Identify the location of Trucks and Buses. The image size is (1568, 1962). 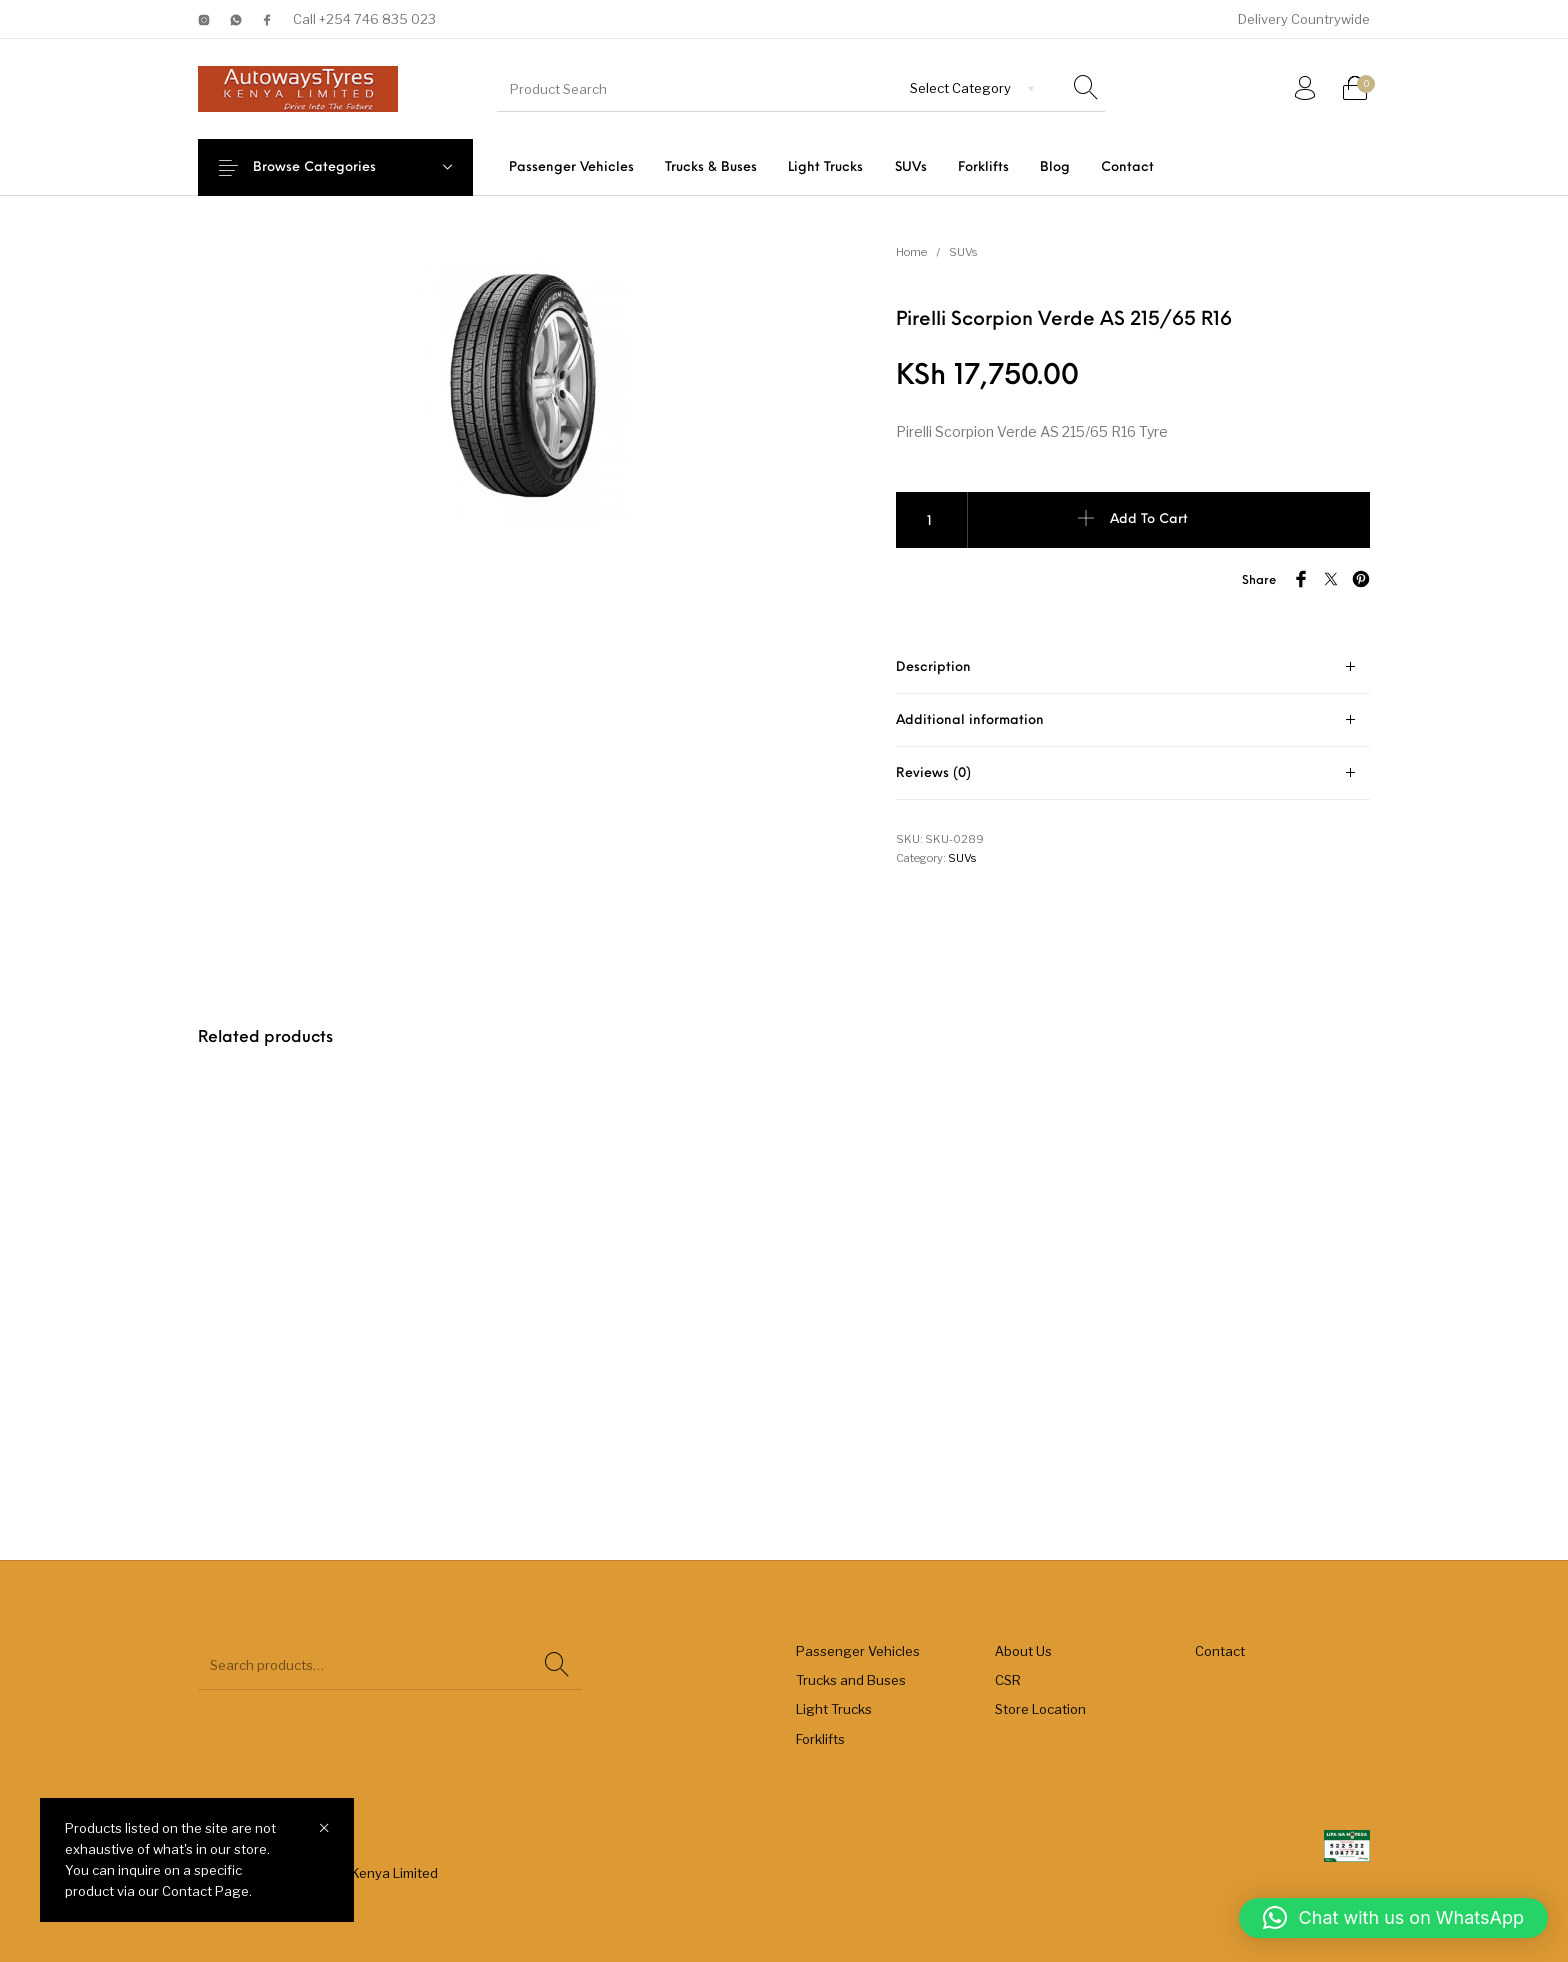
(851, 1680).